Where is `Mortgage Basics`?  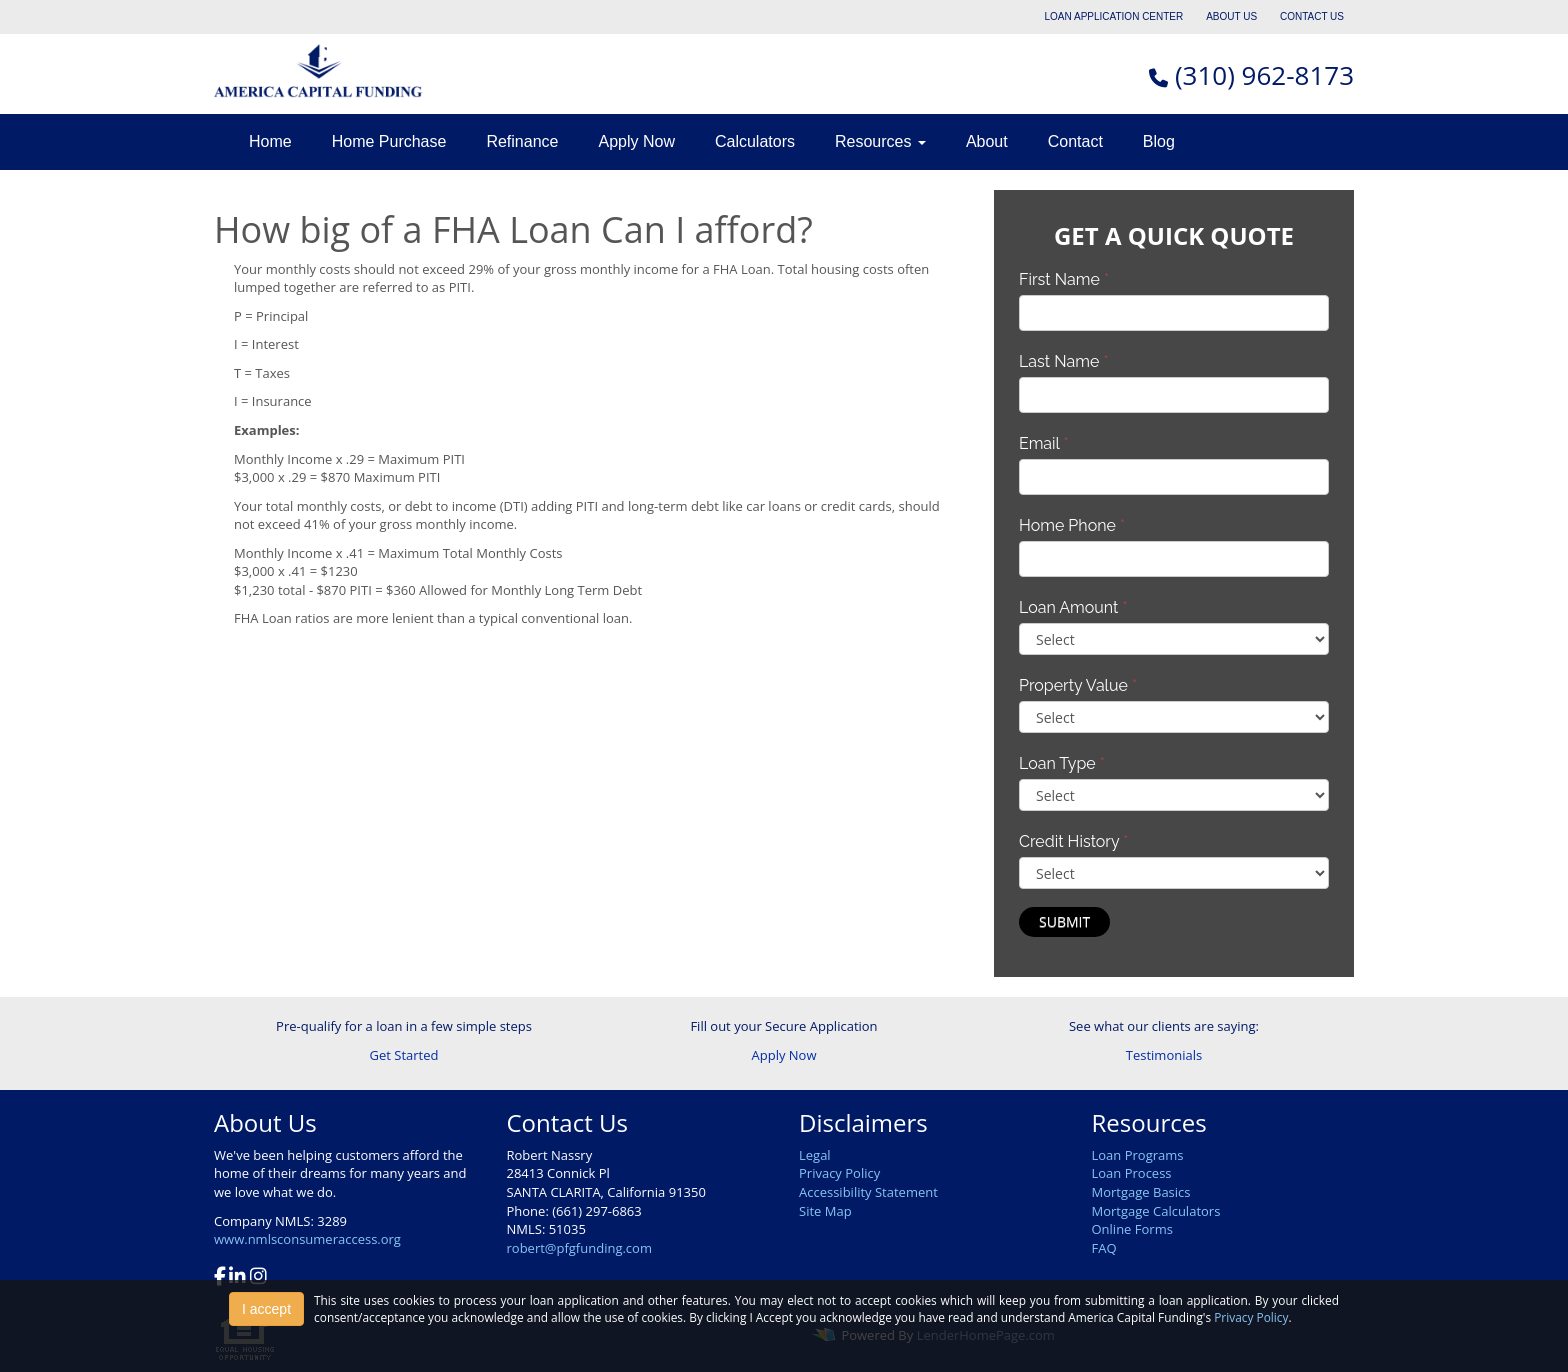
Mortgage Basics is located at coordinates (1141, 1192).